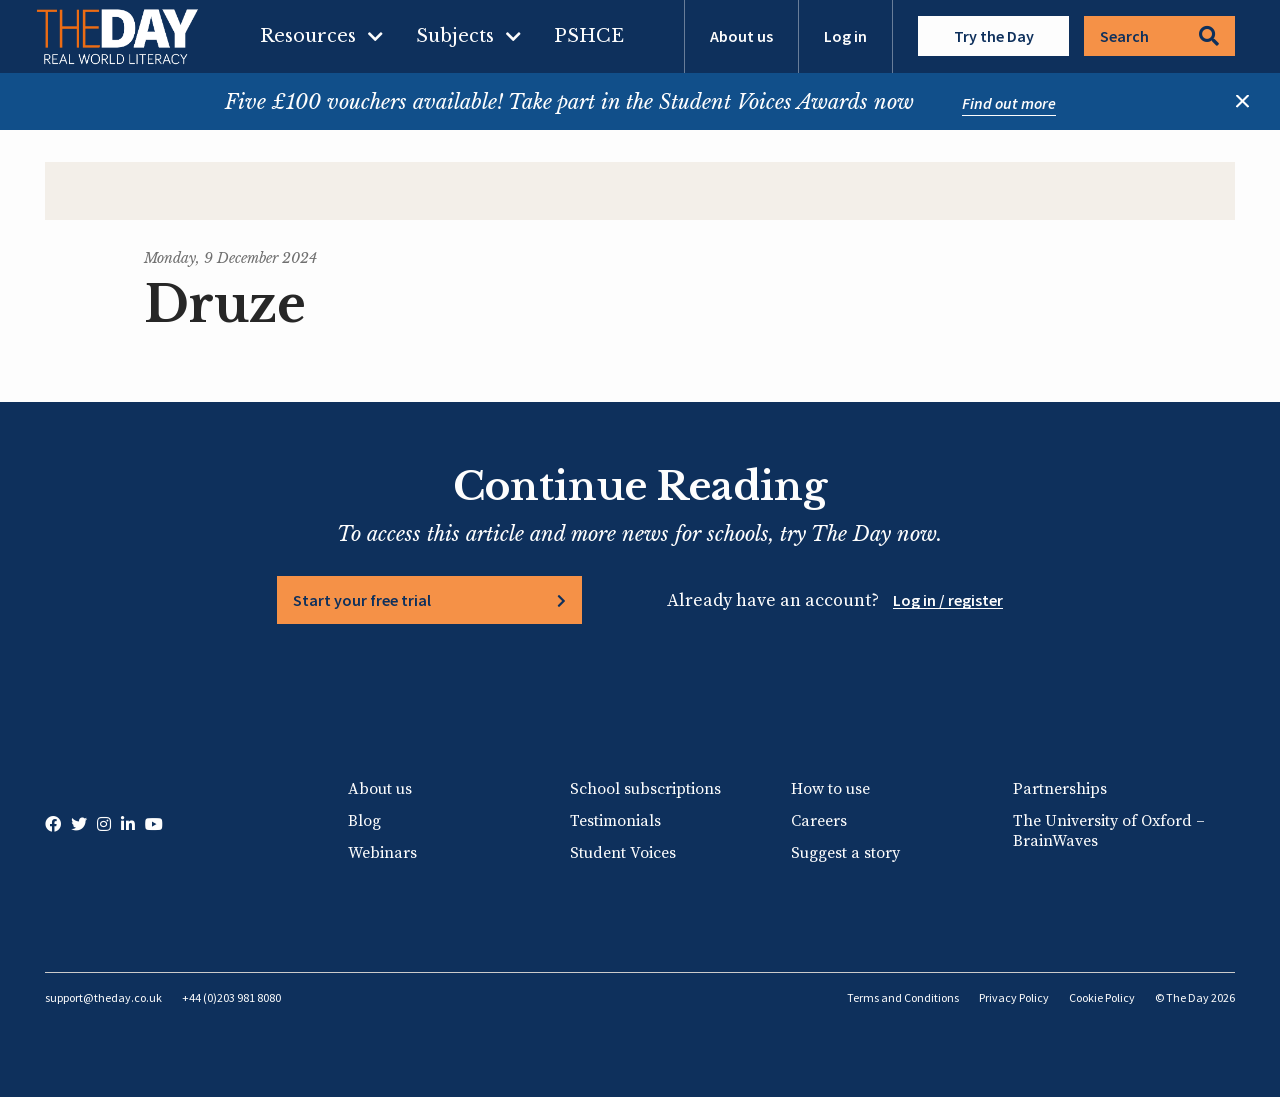 The height and width of the screenshot is (1097, 1280). I want to click on Partnerships, so click(1060, 789).